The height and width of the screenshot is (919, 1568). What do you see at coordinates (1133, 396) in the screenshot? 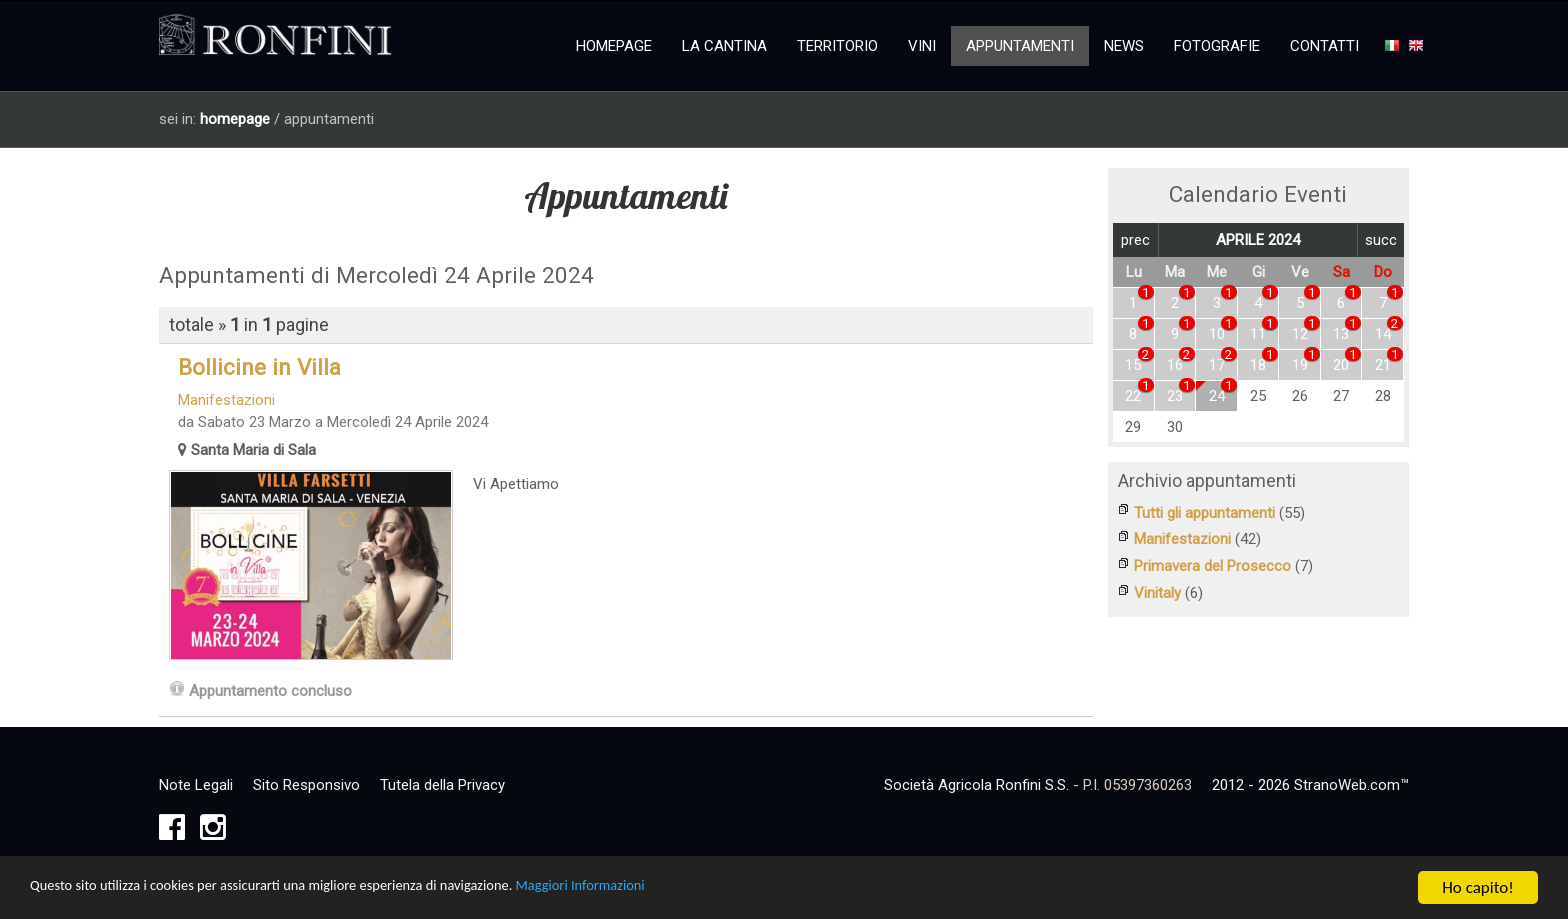
I see `22` at bounding box center [1133, 396].